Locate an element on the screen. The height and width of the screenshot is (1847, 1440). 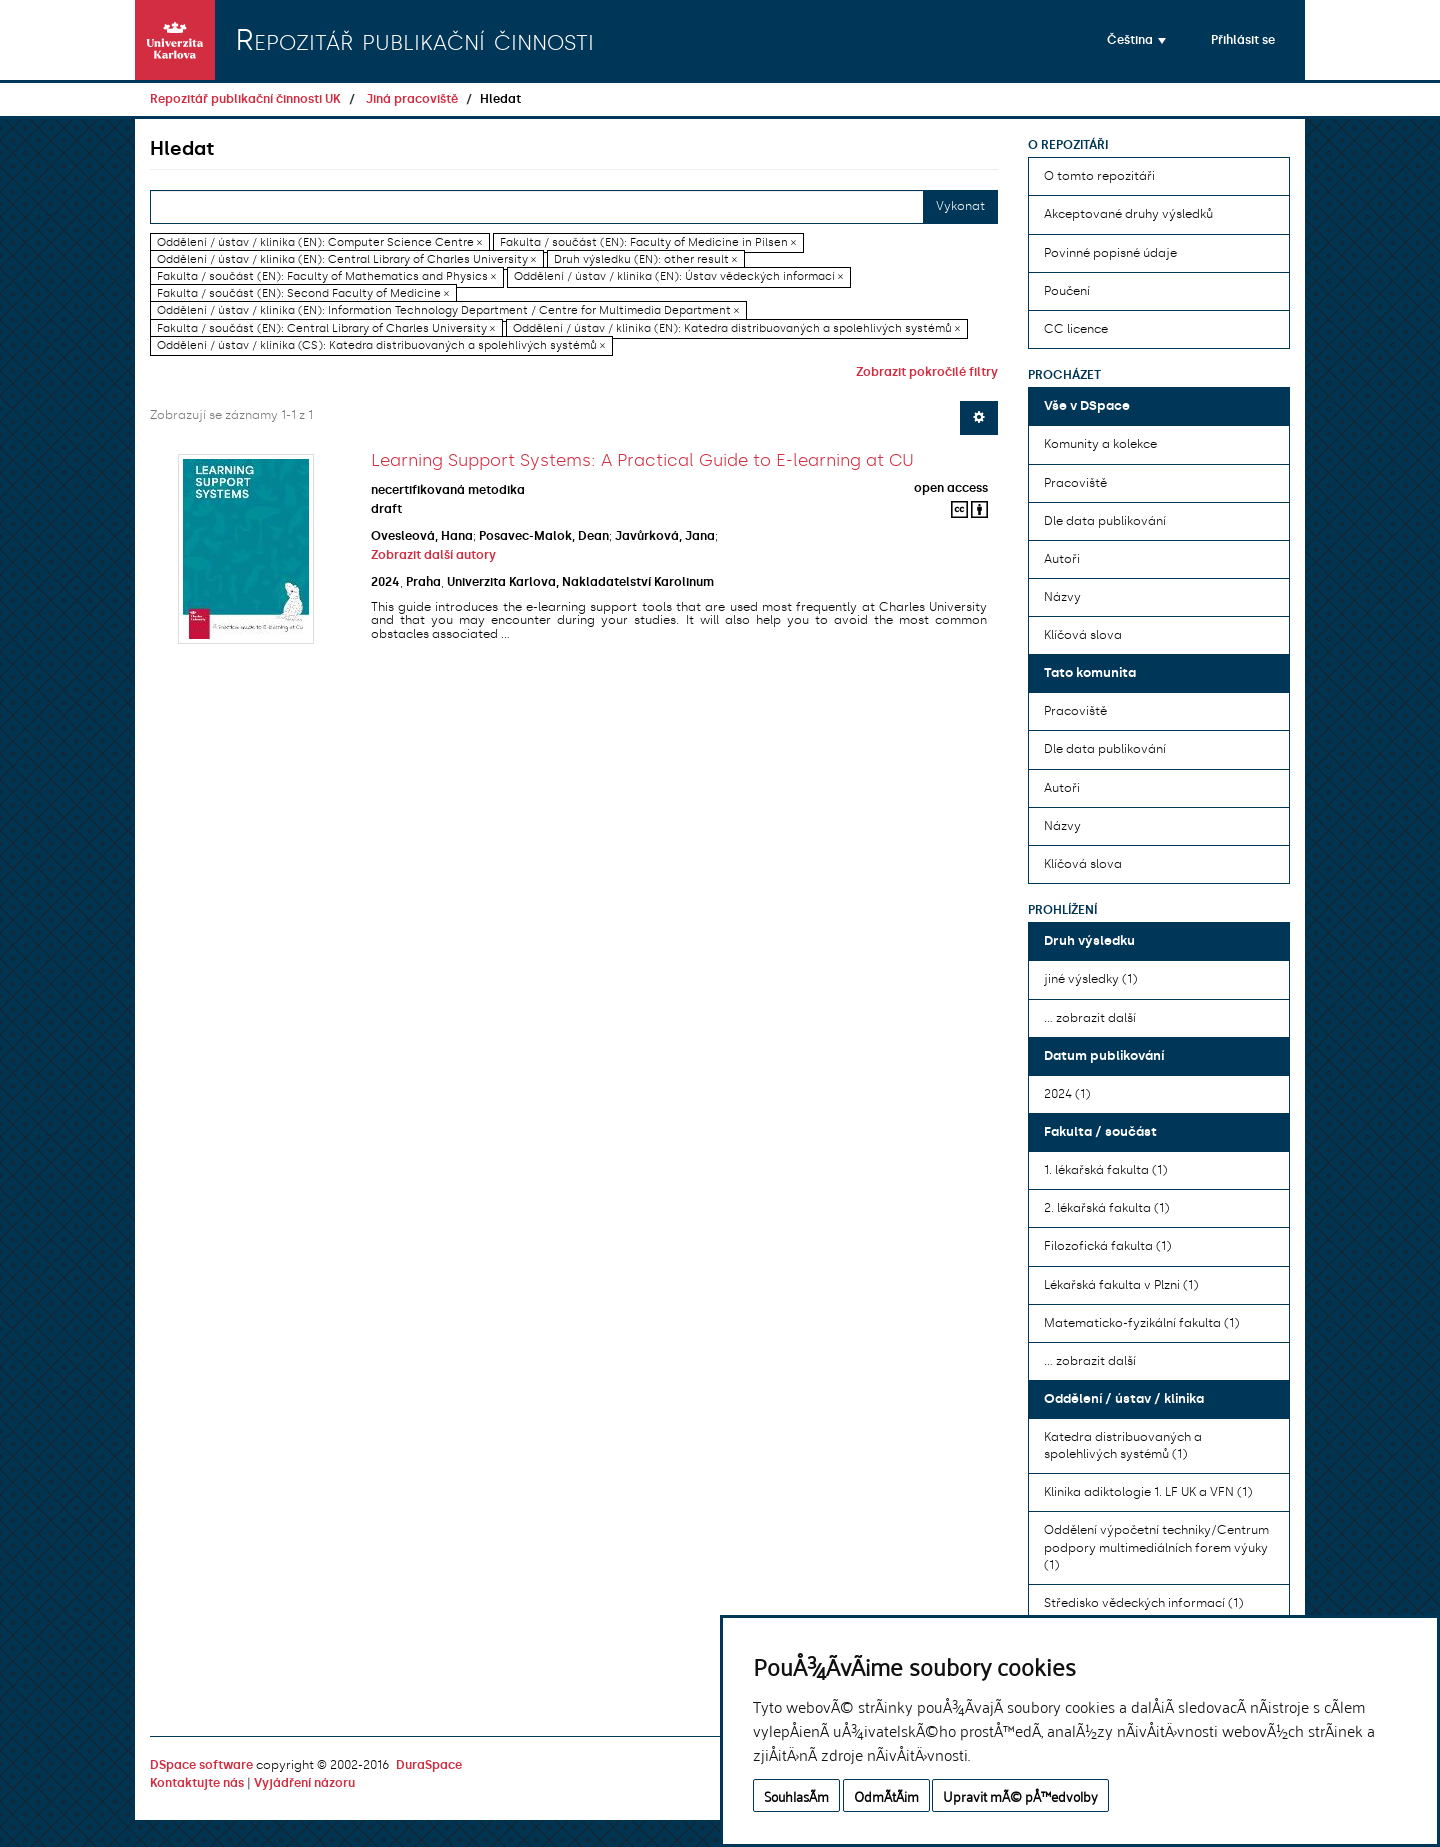
1. lékařská fakulta (1) is located at coordinates (1105, 1170).